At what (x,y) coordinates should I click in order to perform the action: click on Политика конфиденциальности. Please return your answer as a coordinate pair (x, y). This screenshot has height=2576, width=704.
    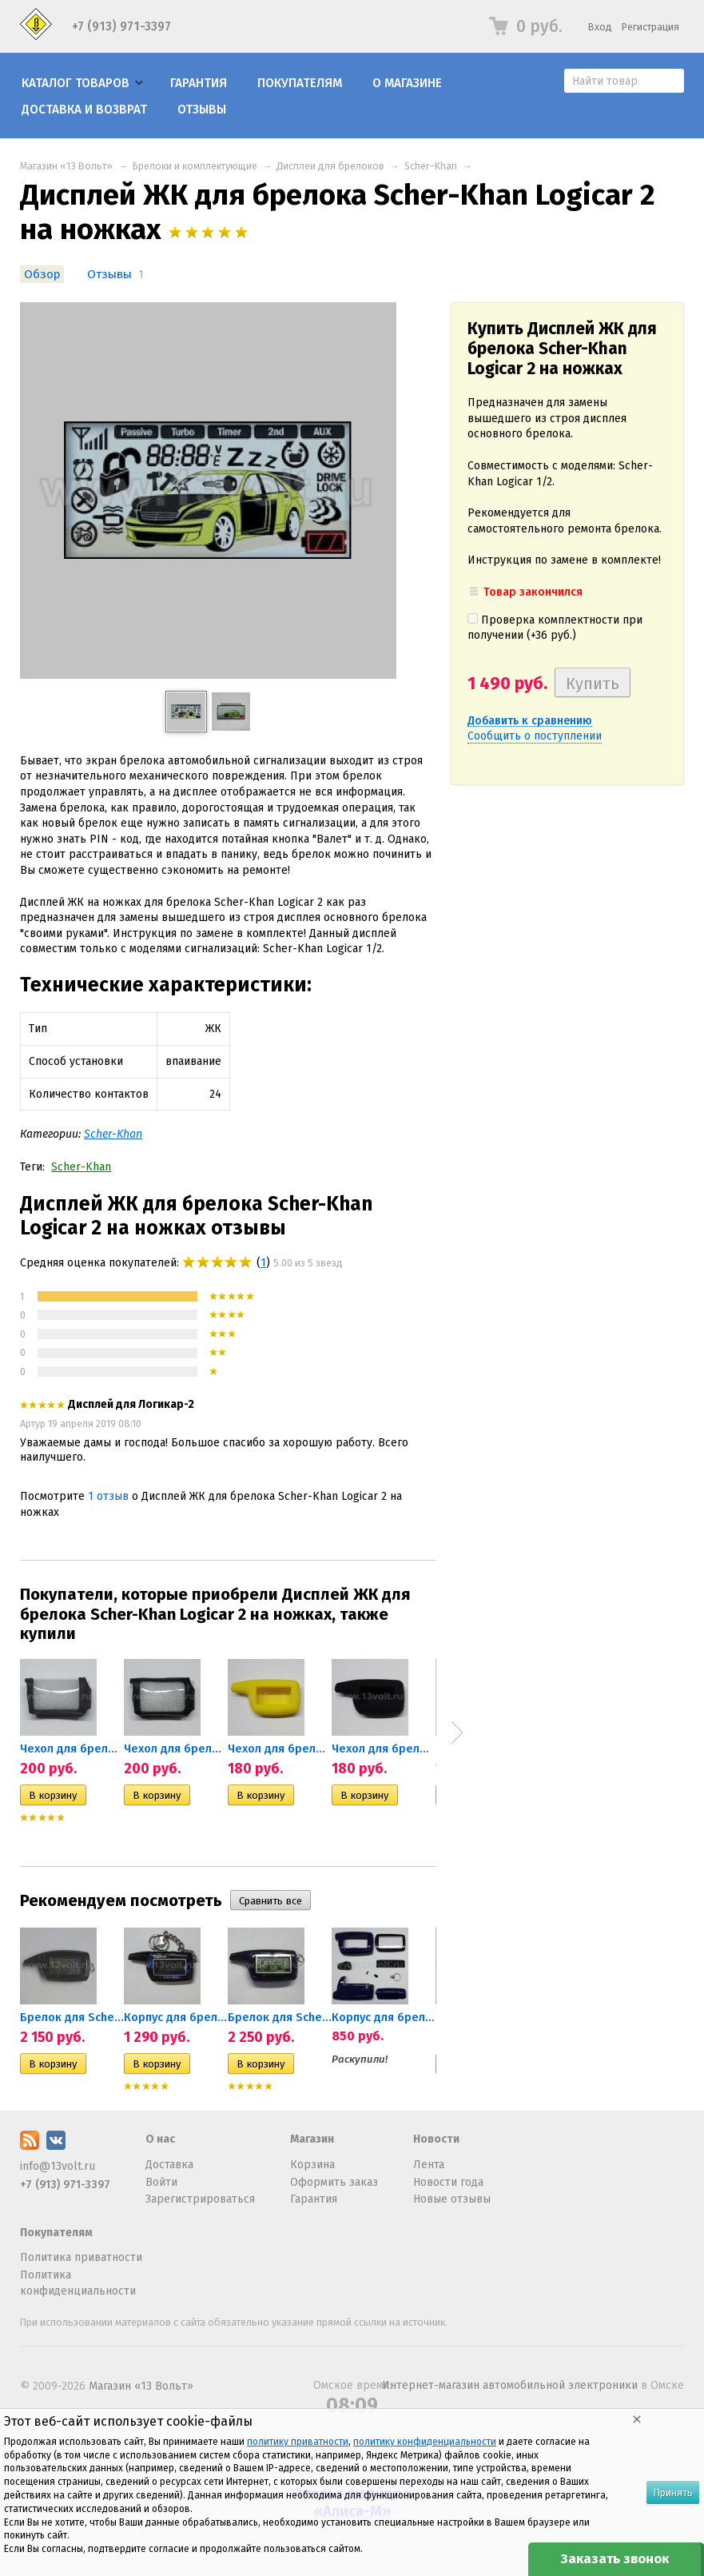
    Looking at the image, I should click on (78, 2283).